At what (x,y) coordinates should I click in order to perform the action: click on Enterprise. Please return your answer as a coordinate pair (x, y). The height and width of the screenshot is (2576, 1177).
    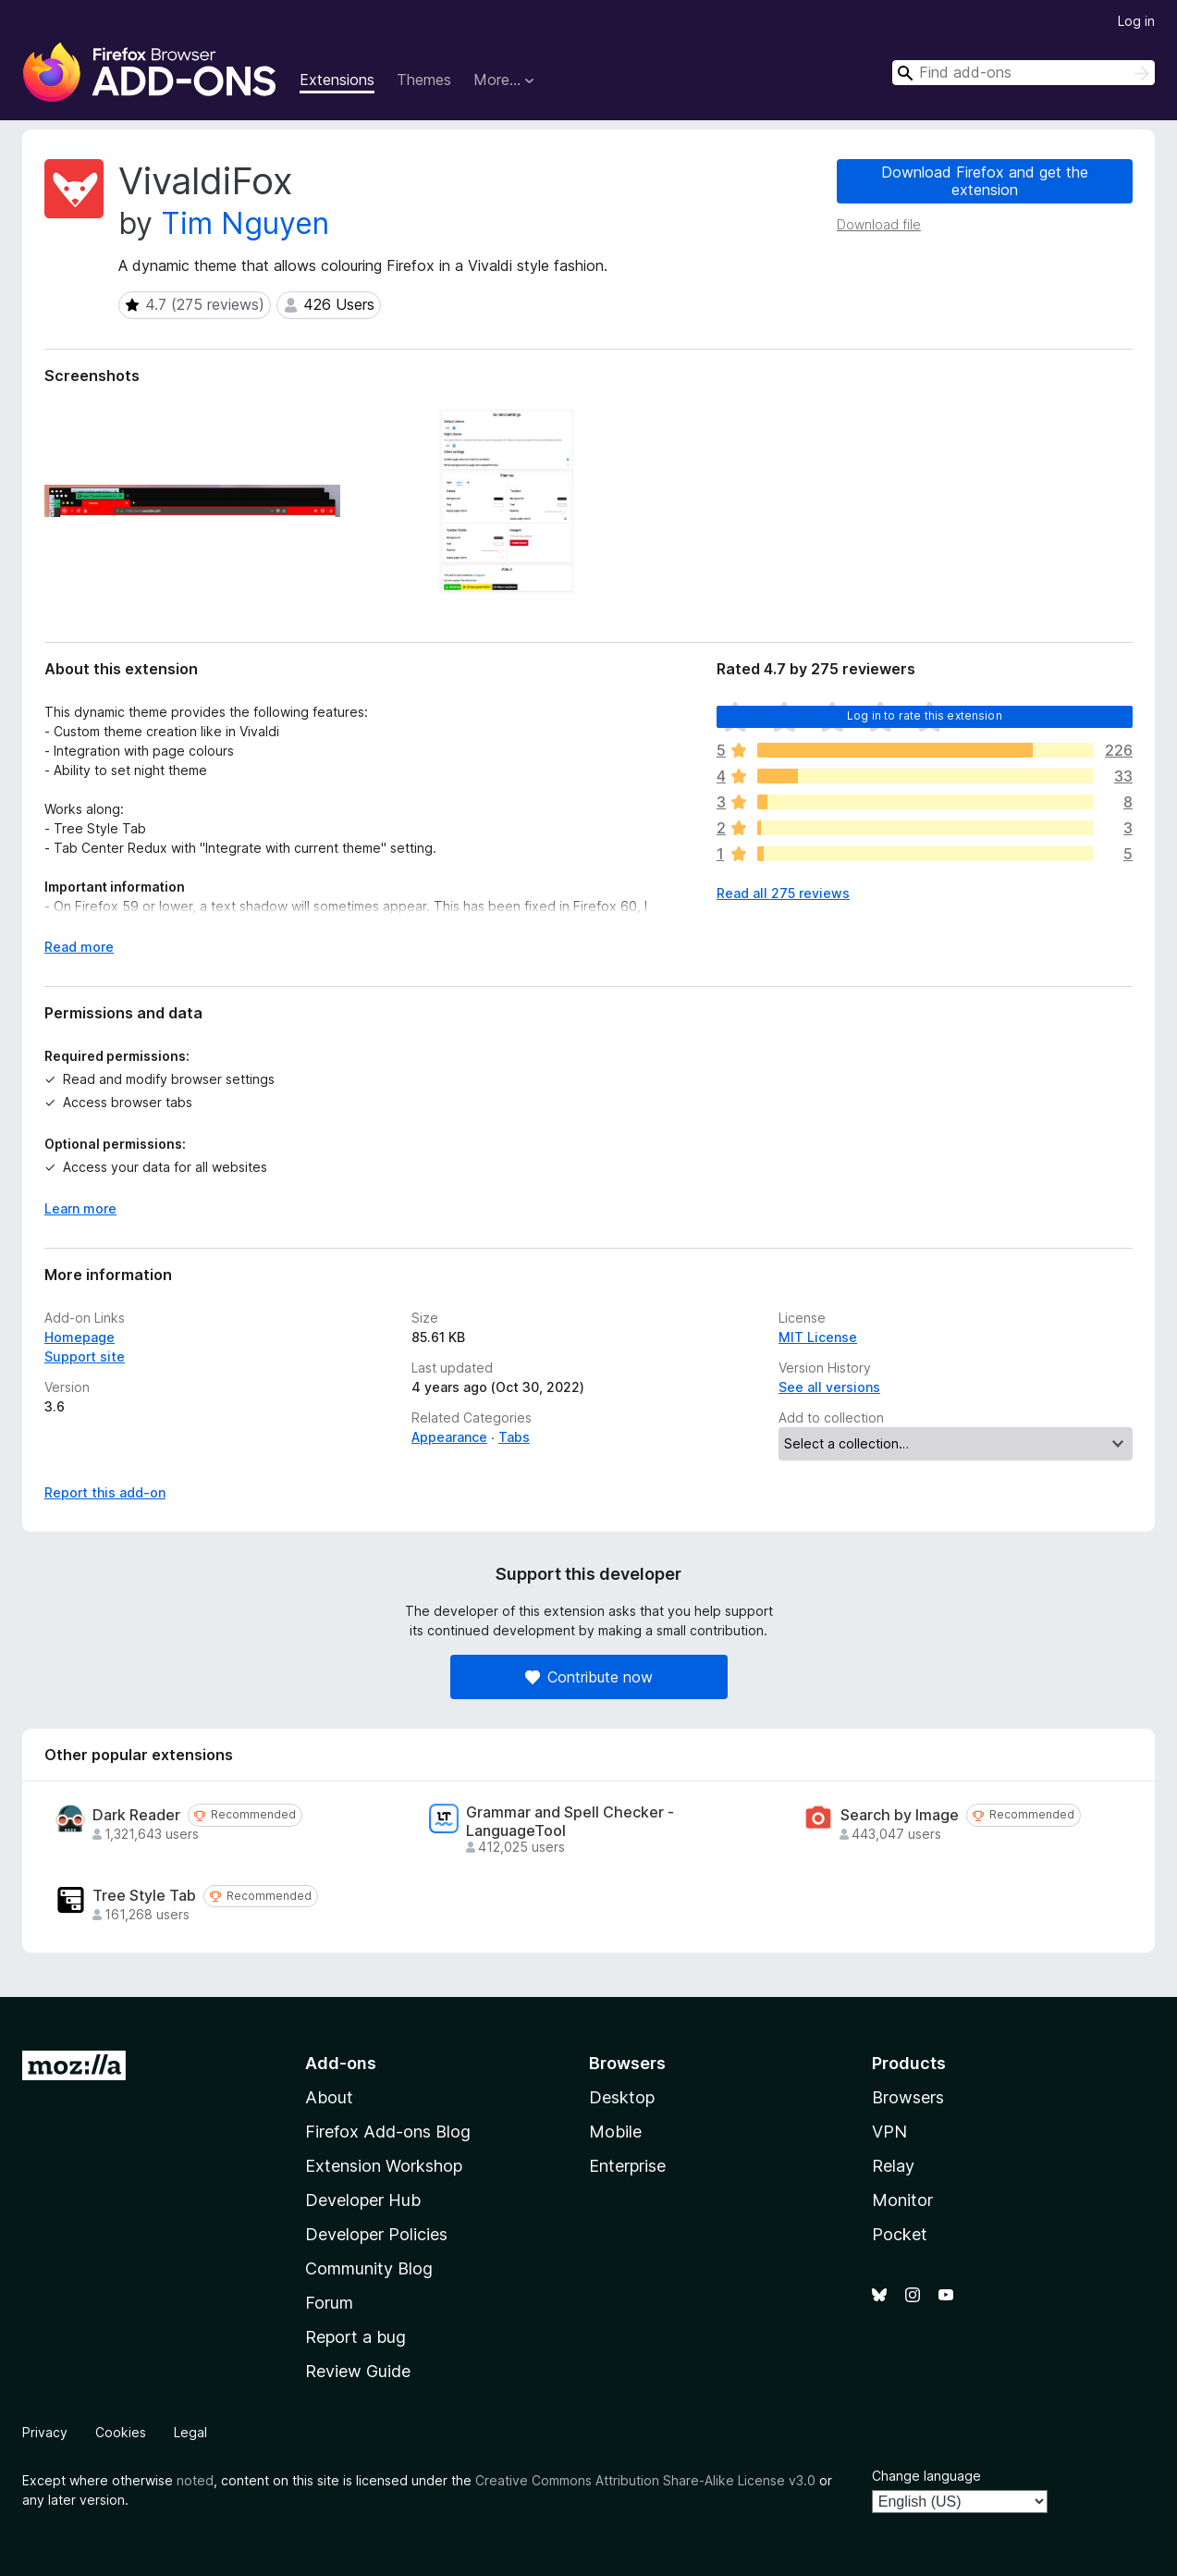
    Looking at the image, I should click on (627, 2165).